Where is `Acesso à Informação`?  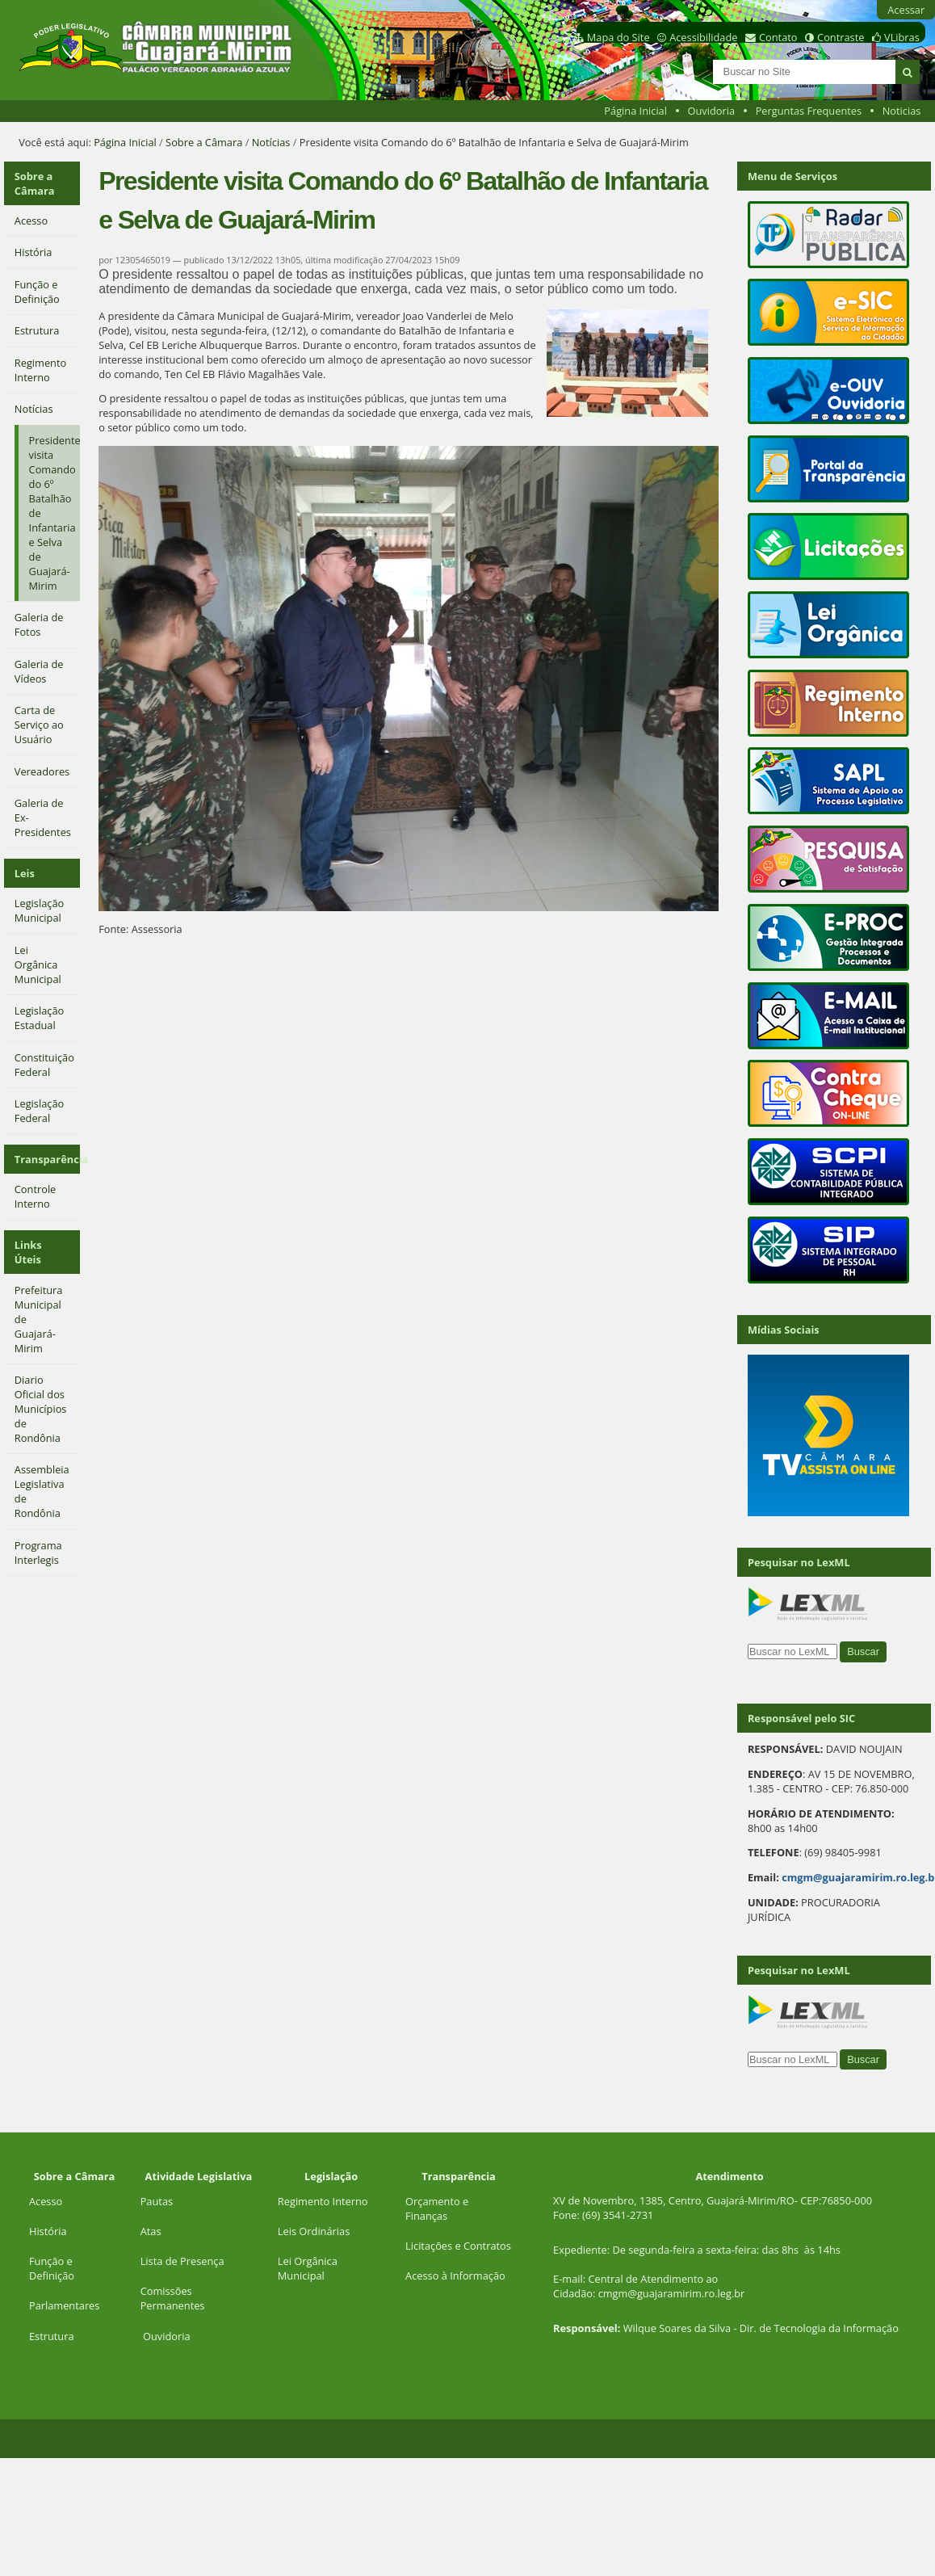
Acesso à Informação is located at coordinates (455, 2275).